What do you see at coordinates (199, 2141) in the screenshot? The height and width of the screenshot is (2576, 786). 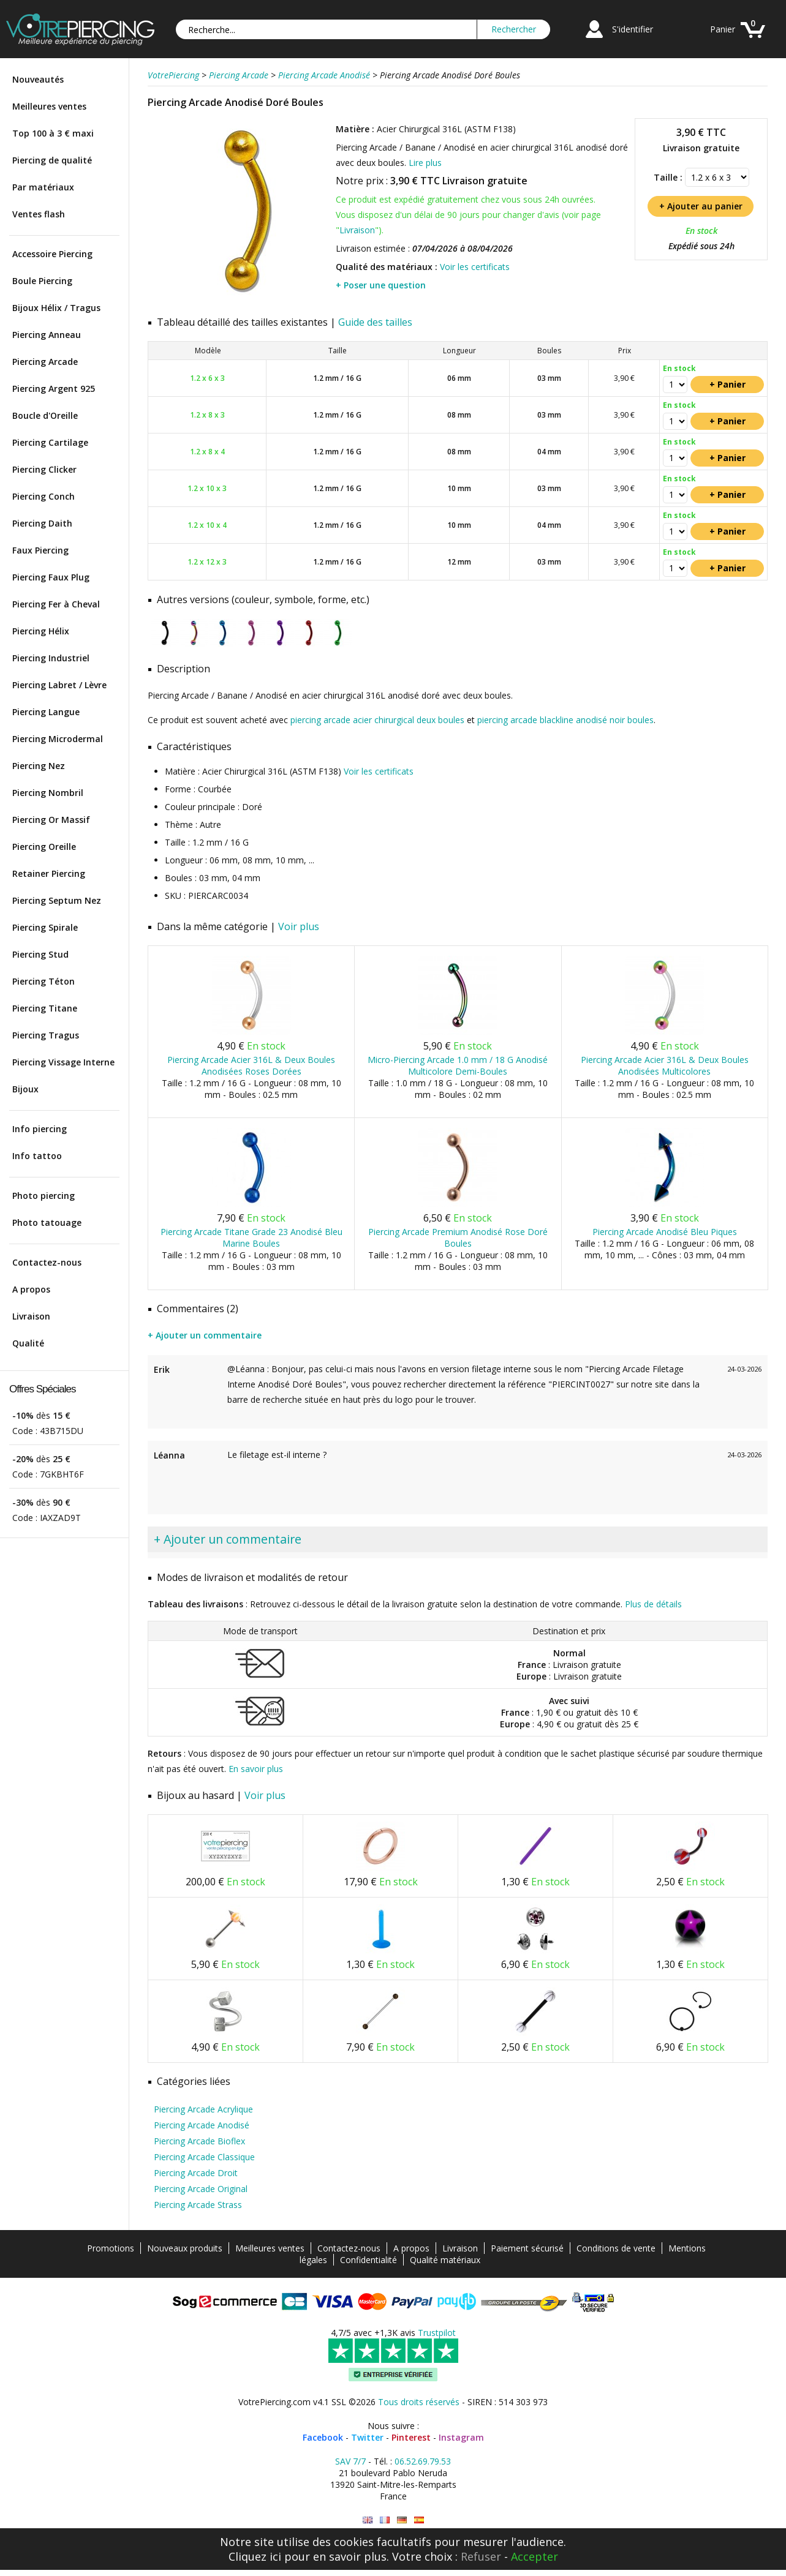 I see `Piercing Arcade Bioflex` at bounding box center [199, 2141].